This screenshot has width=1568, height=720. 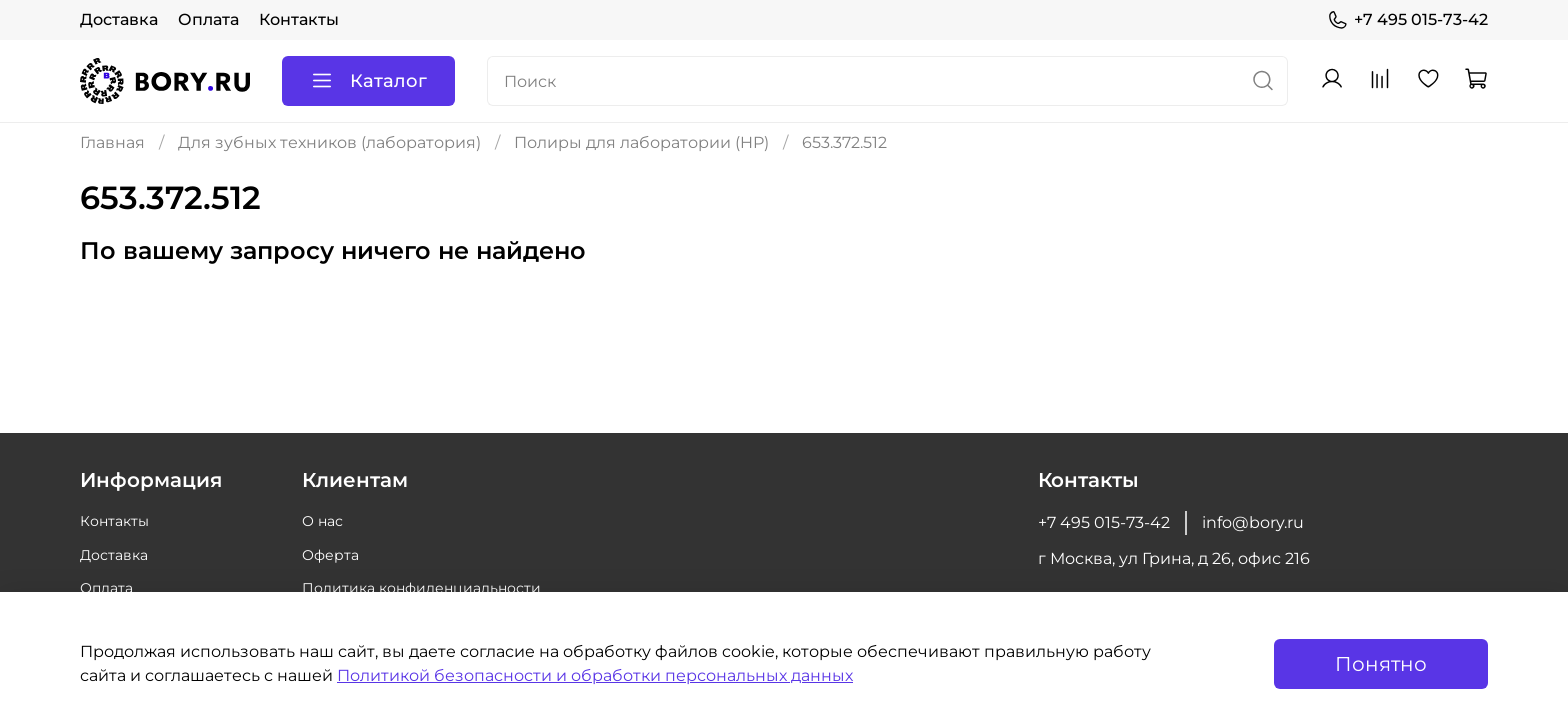 What do you see at coordinates (595, 675) in the screenshot?
I see `Политикой безопасности и обработки персональных данных` at bounding box center [595, 675].